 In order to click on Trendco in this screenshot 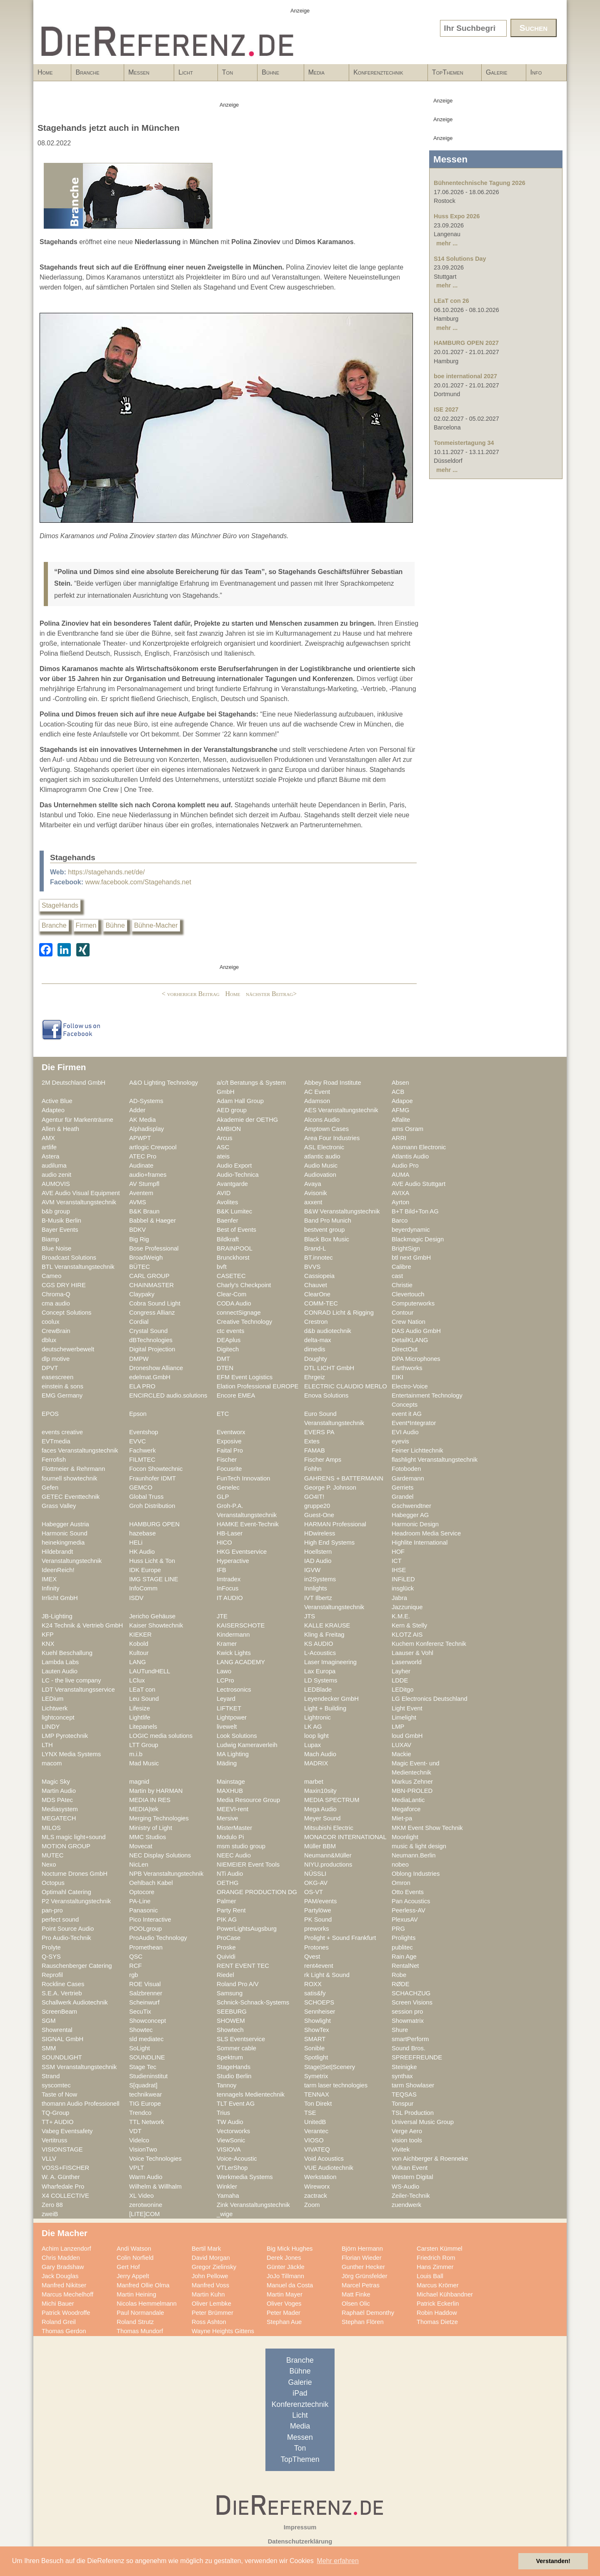, I will do `click(140, 2112)`.